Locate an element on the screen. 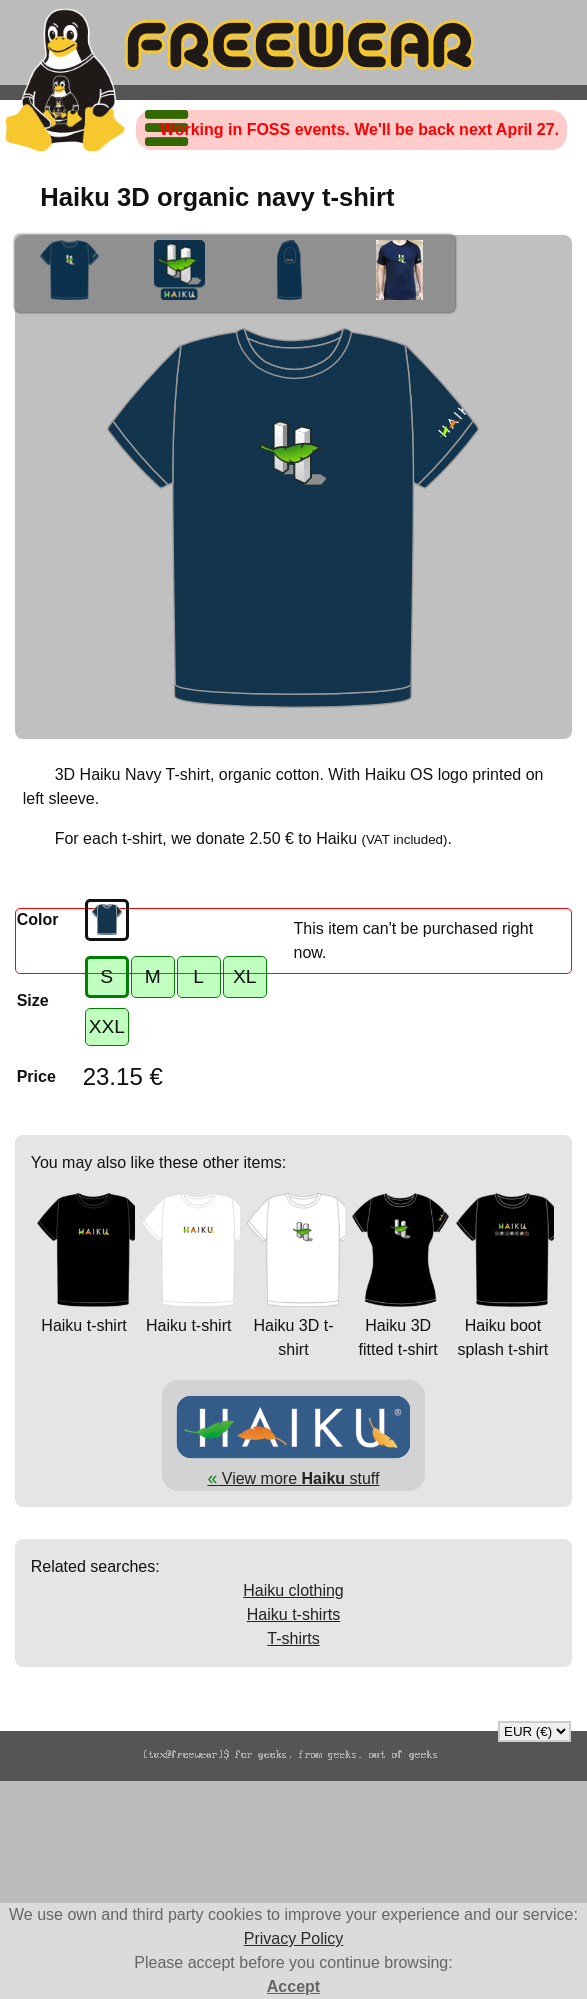 This screenshot has height=1999, width=587. Haiku t-shirts is located at coordinates (293, 1614).